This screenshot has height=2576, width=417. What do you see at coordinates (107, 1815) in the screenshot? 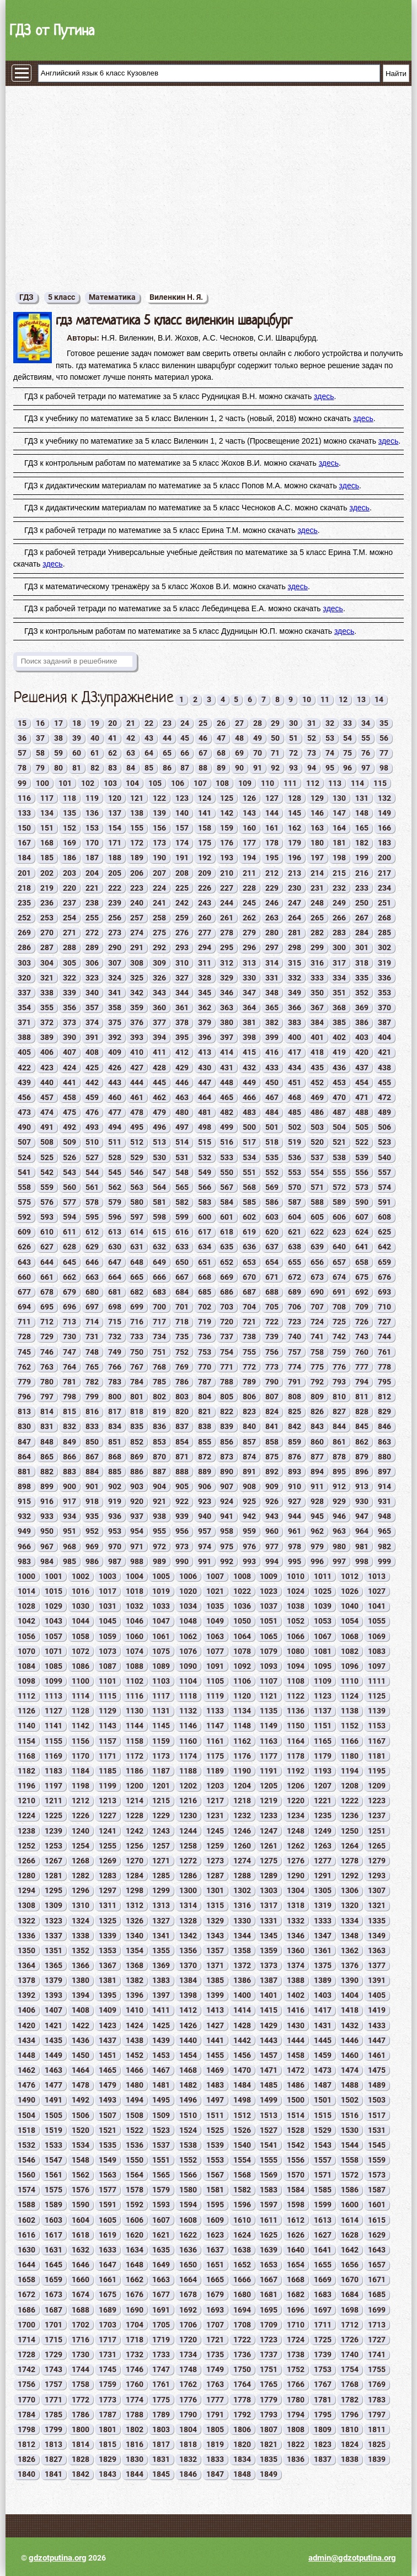
I see `1227` at bounding box center [107, 1815].